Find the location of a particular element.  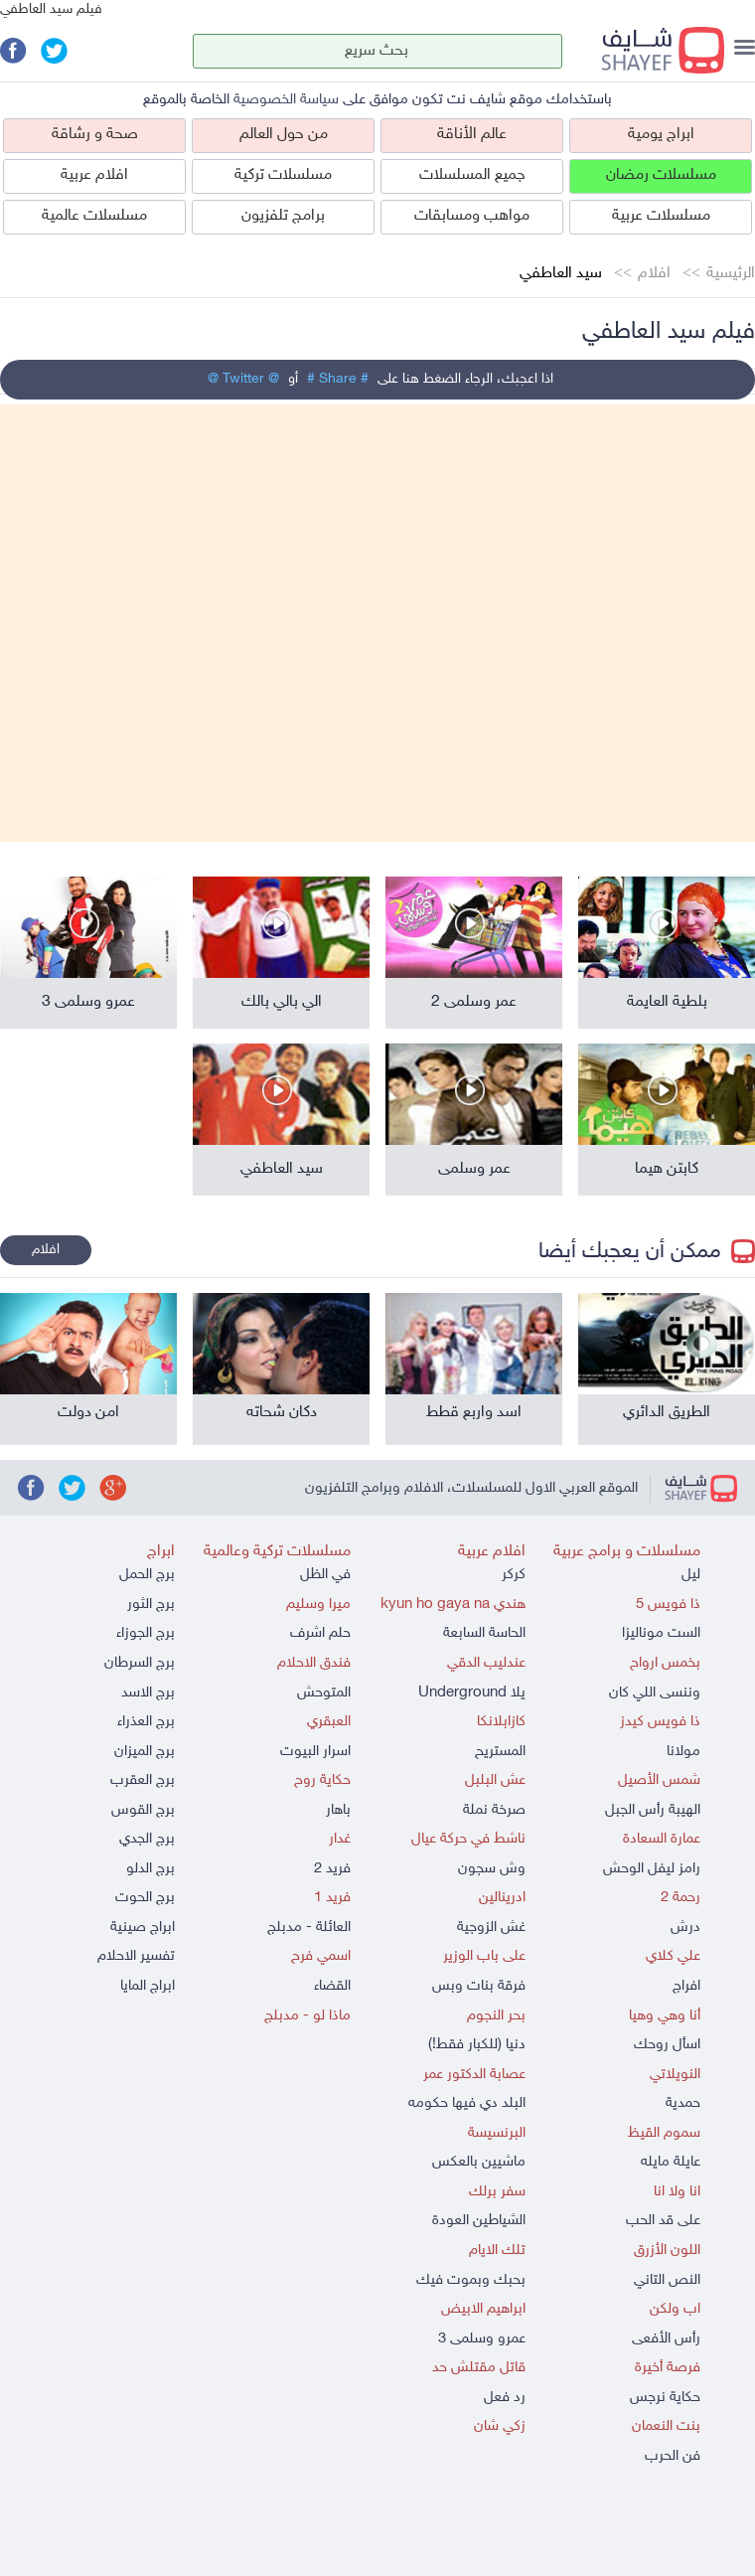

برج الاسد is located at coordinates (148, 1693).